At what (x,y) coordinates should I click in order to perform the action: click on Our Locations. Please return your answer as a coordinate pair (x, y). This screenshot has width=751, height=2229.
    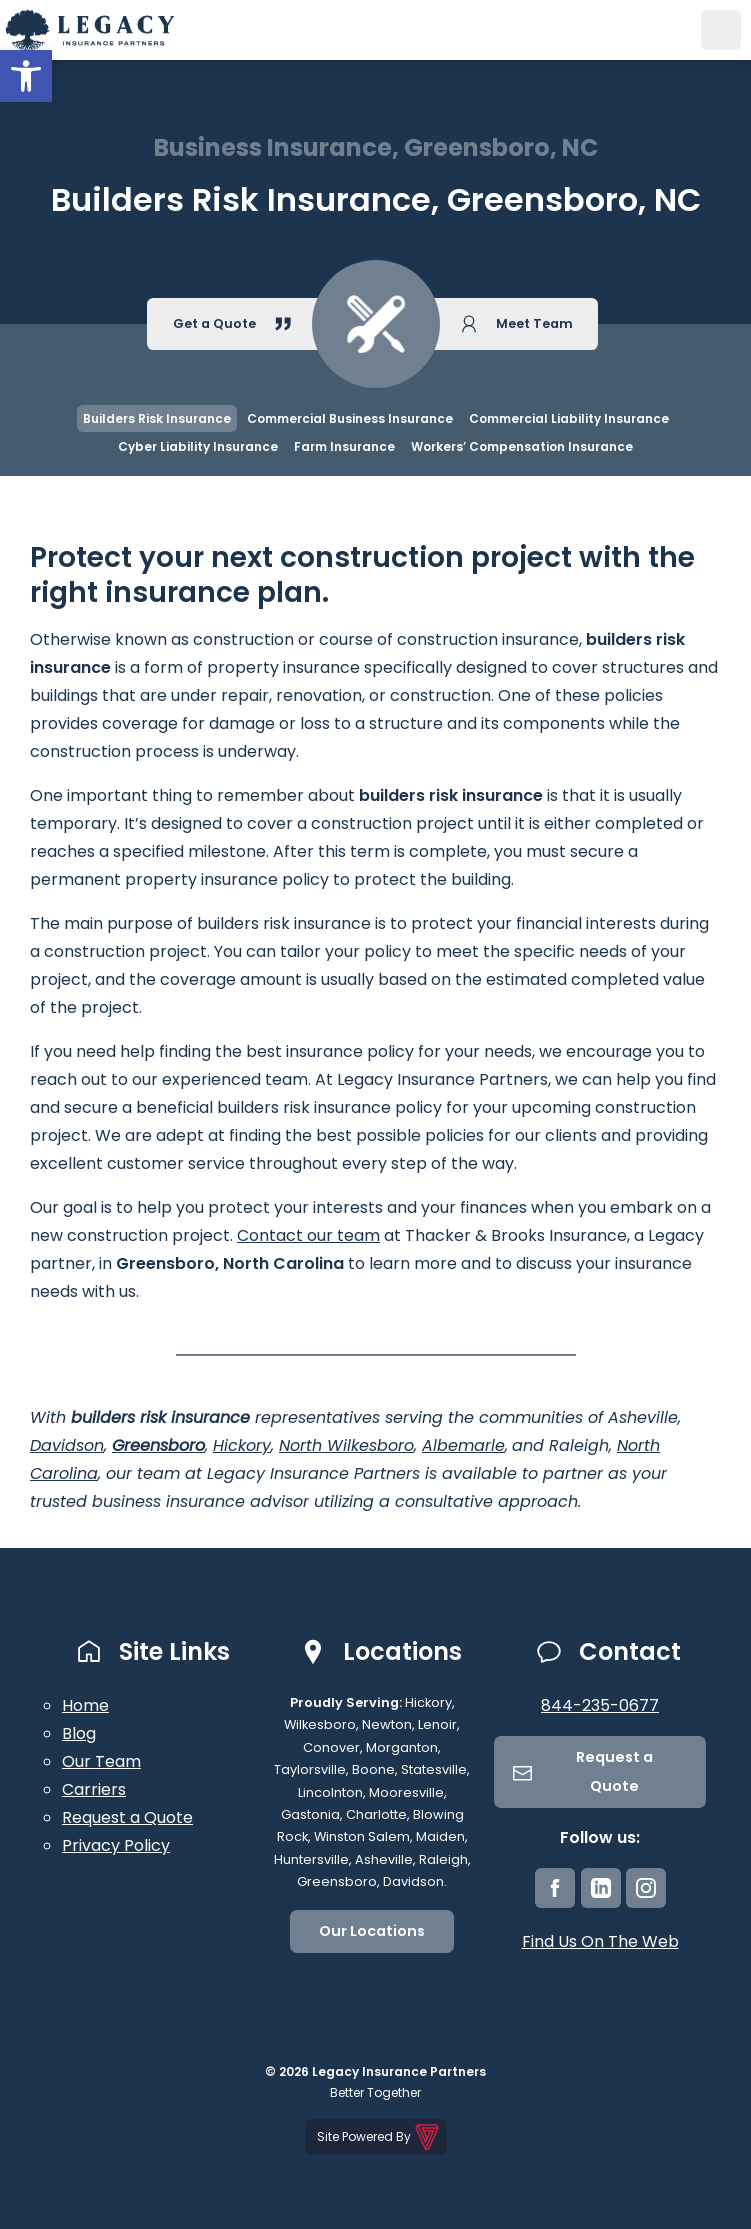
    Looking at the image, I should click on (372, 1931).